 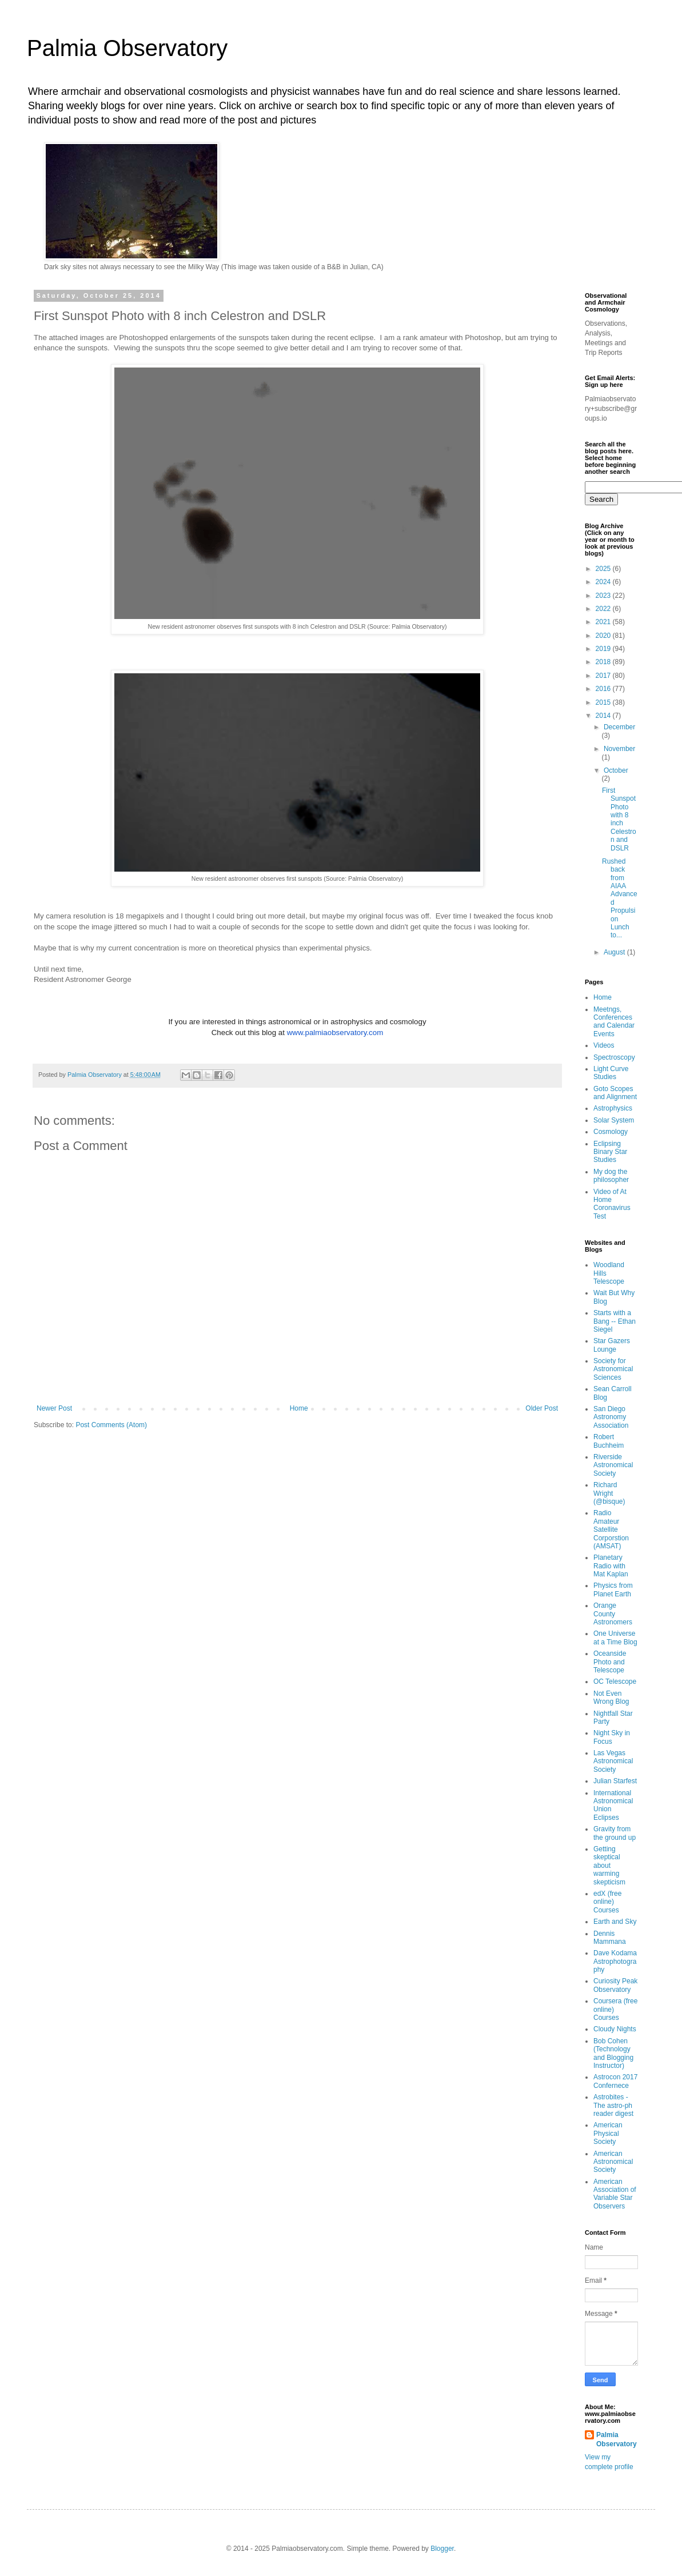 What do you see at coordinates (608, 1441) in the screenshot?
I see `Robert Buchheim` at bounding box center [608, 1441].